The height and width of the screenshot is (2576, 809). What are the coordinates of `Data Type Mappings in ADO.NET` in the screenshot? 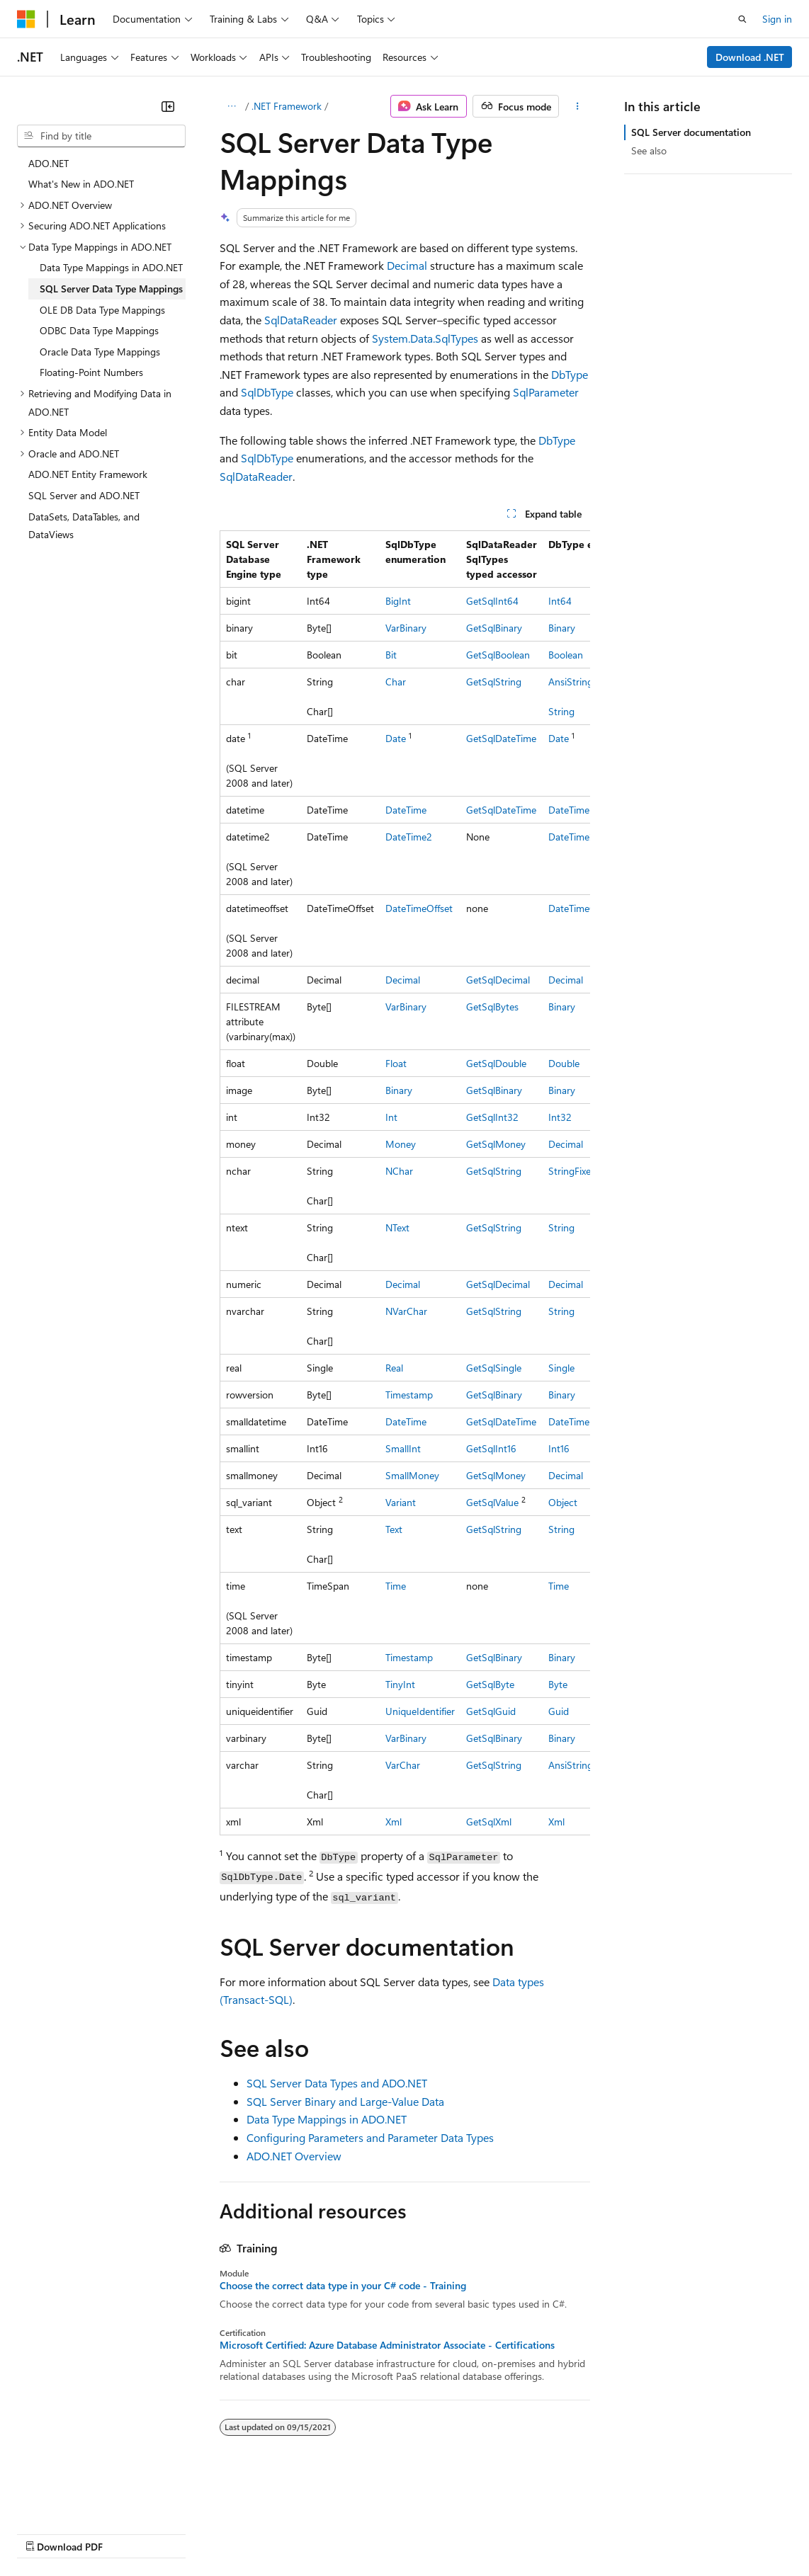 It's located at (327, 2118).